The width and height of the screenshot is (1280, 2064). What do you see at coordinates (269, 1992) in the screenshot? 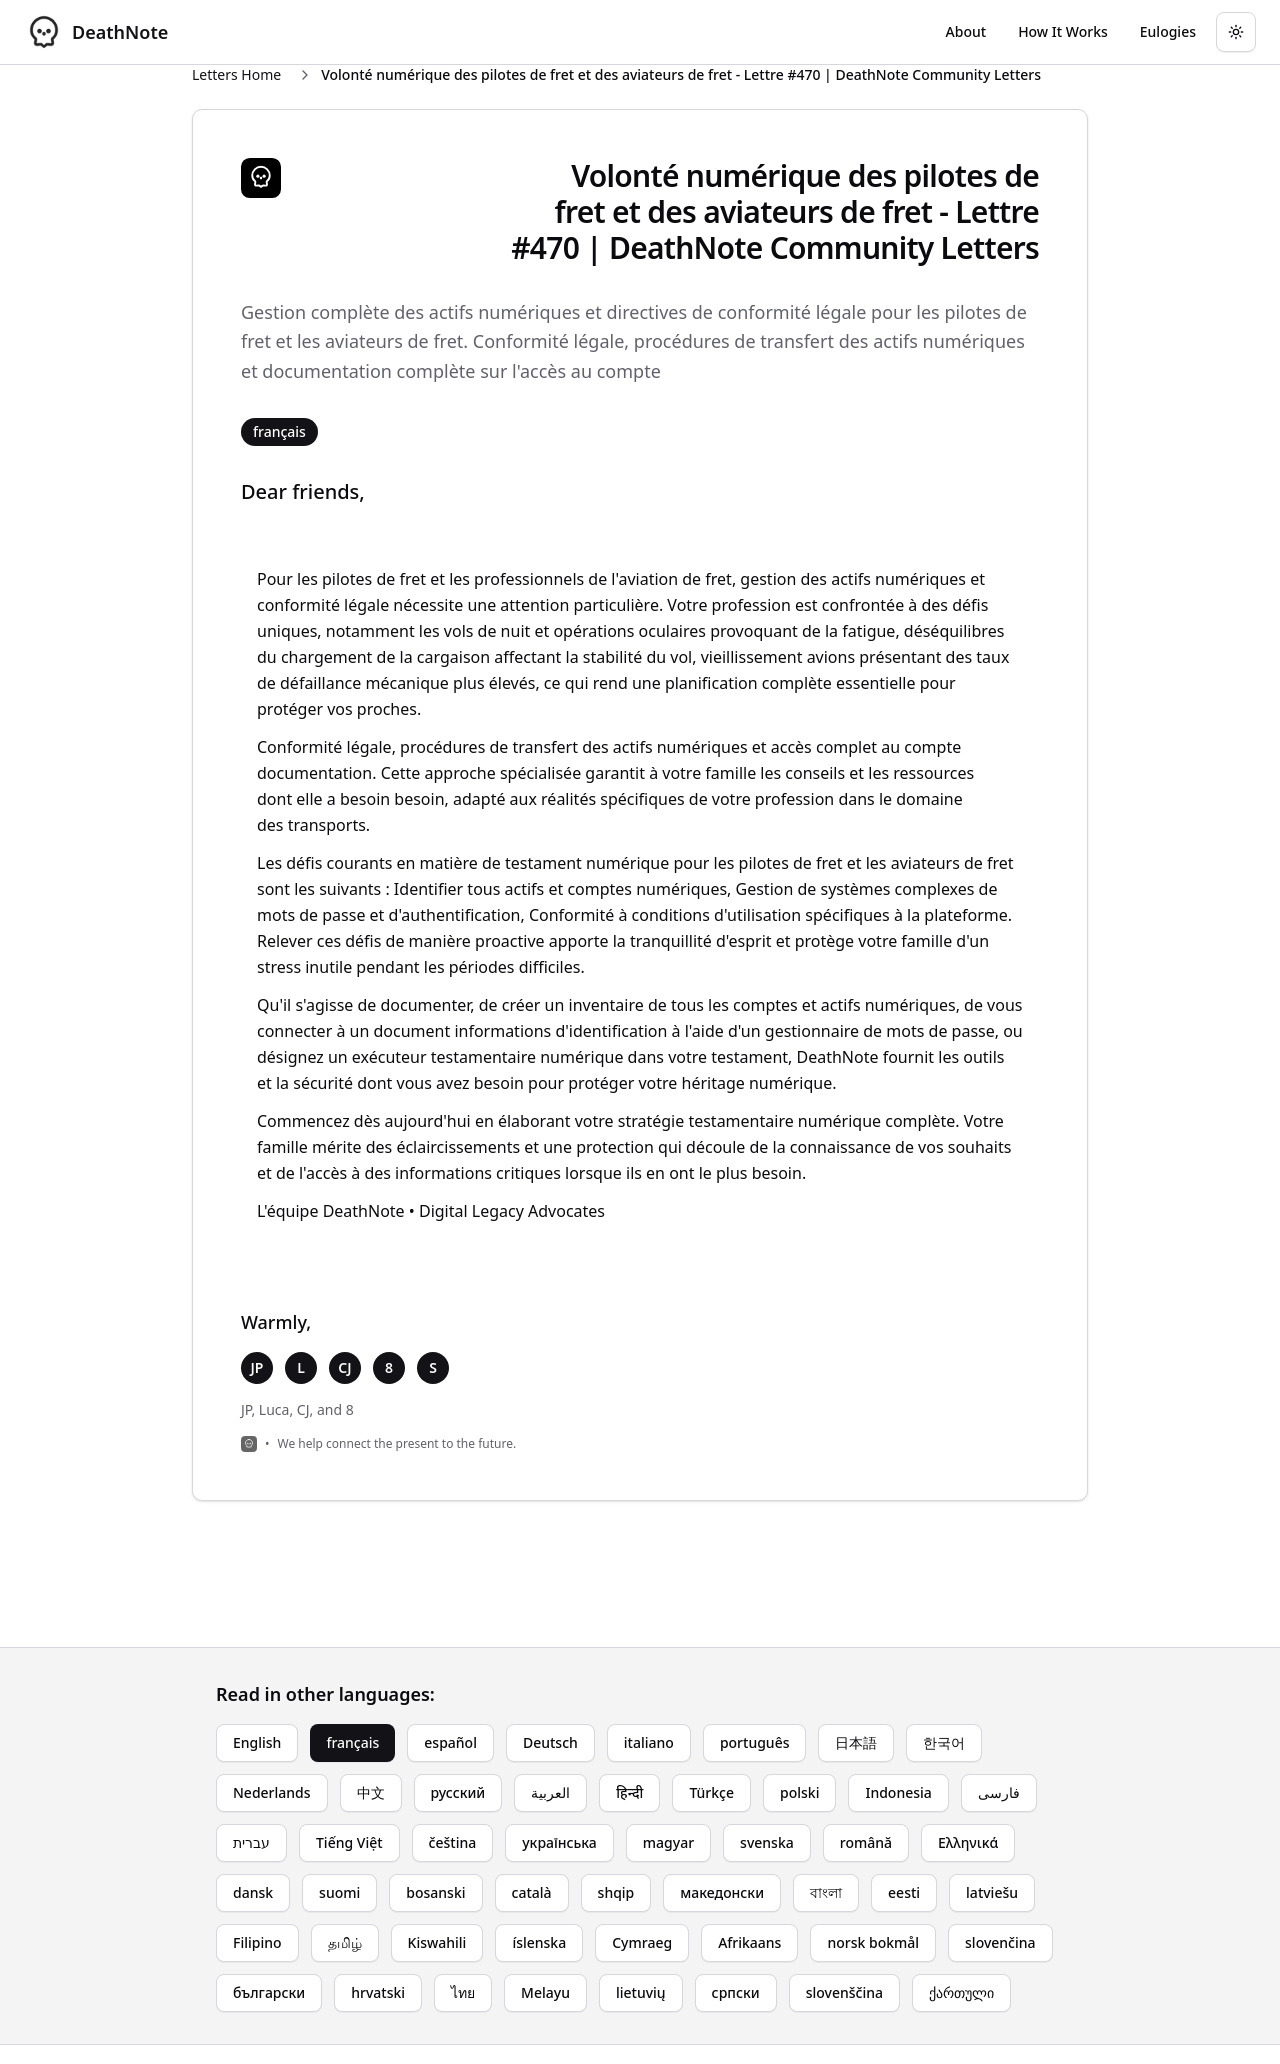
I see `български` at bounding box center [269, 1992].